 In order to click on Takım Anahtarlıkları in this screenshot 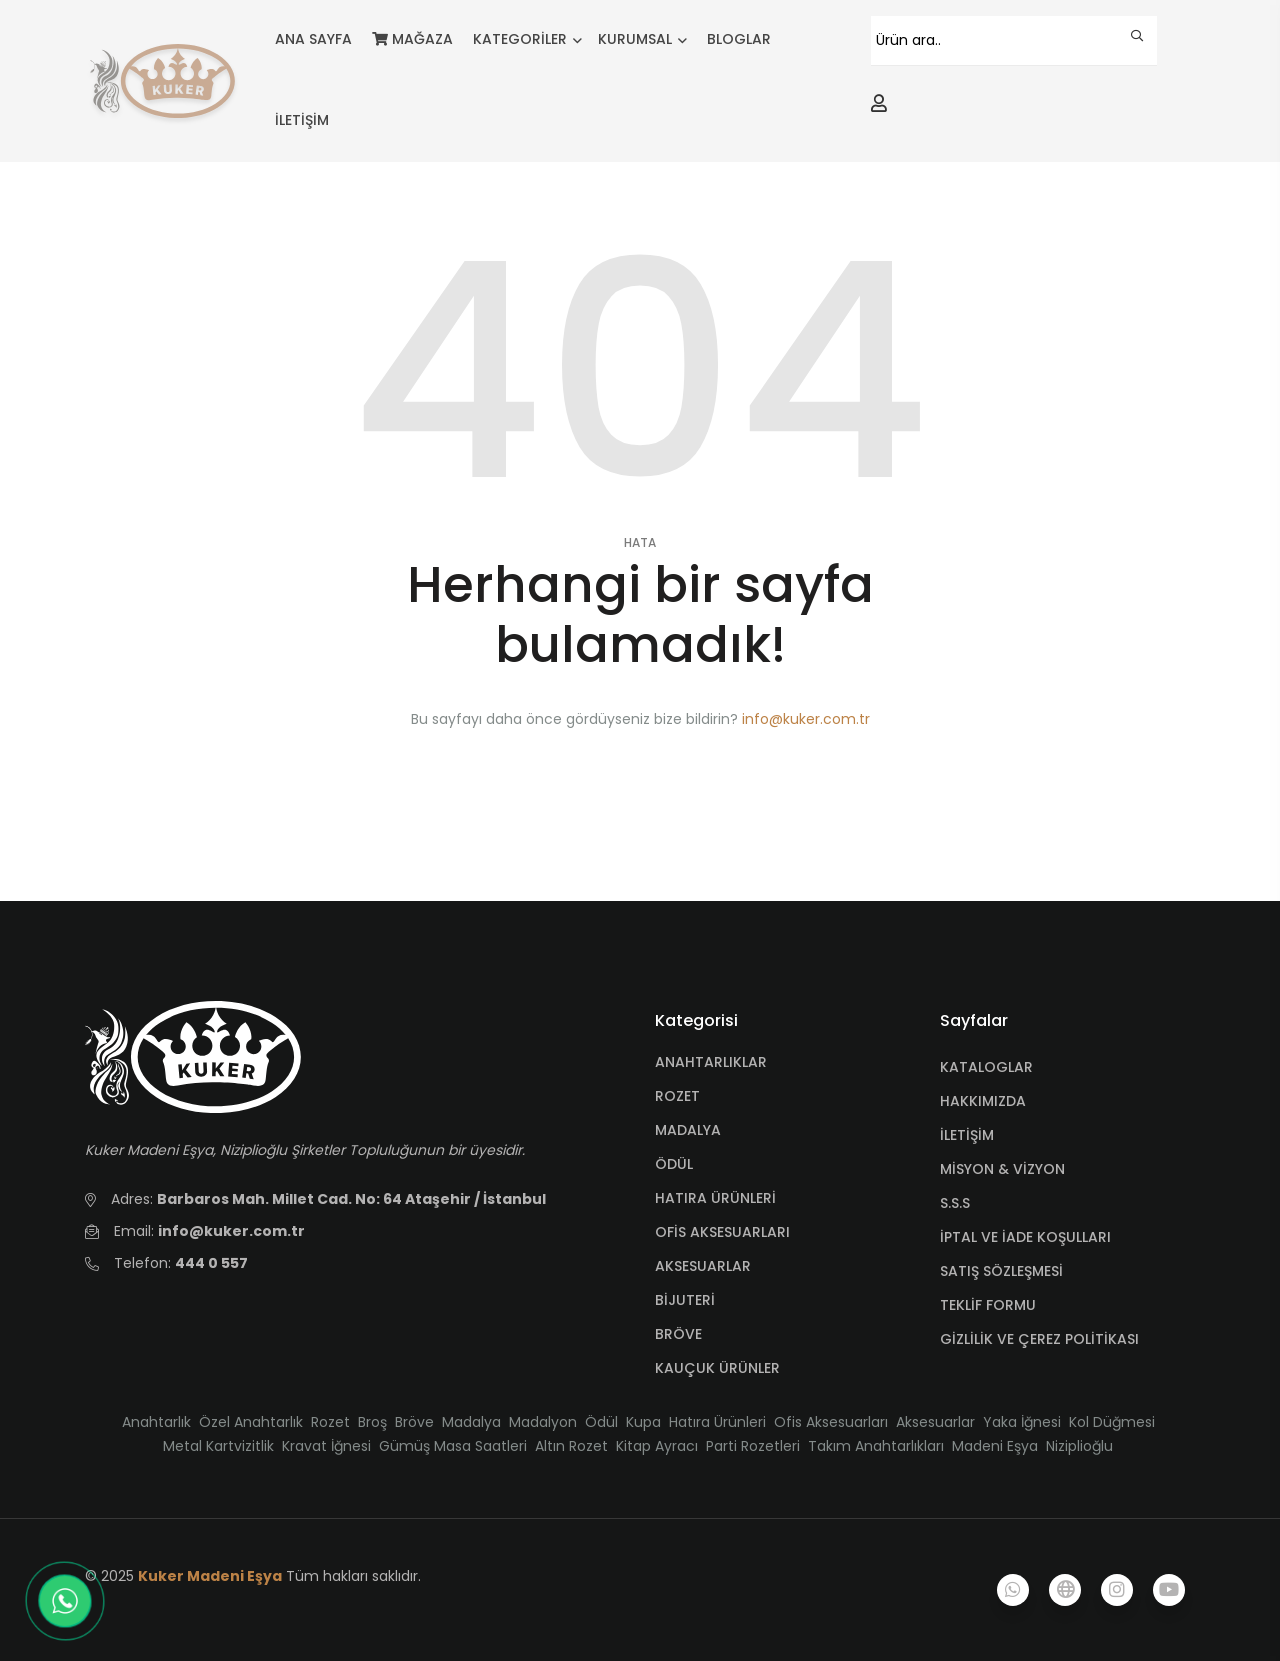, I will do `click(876, 1446)`.